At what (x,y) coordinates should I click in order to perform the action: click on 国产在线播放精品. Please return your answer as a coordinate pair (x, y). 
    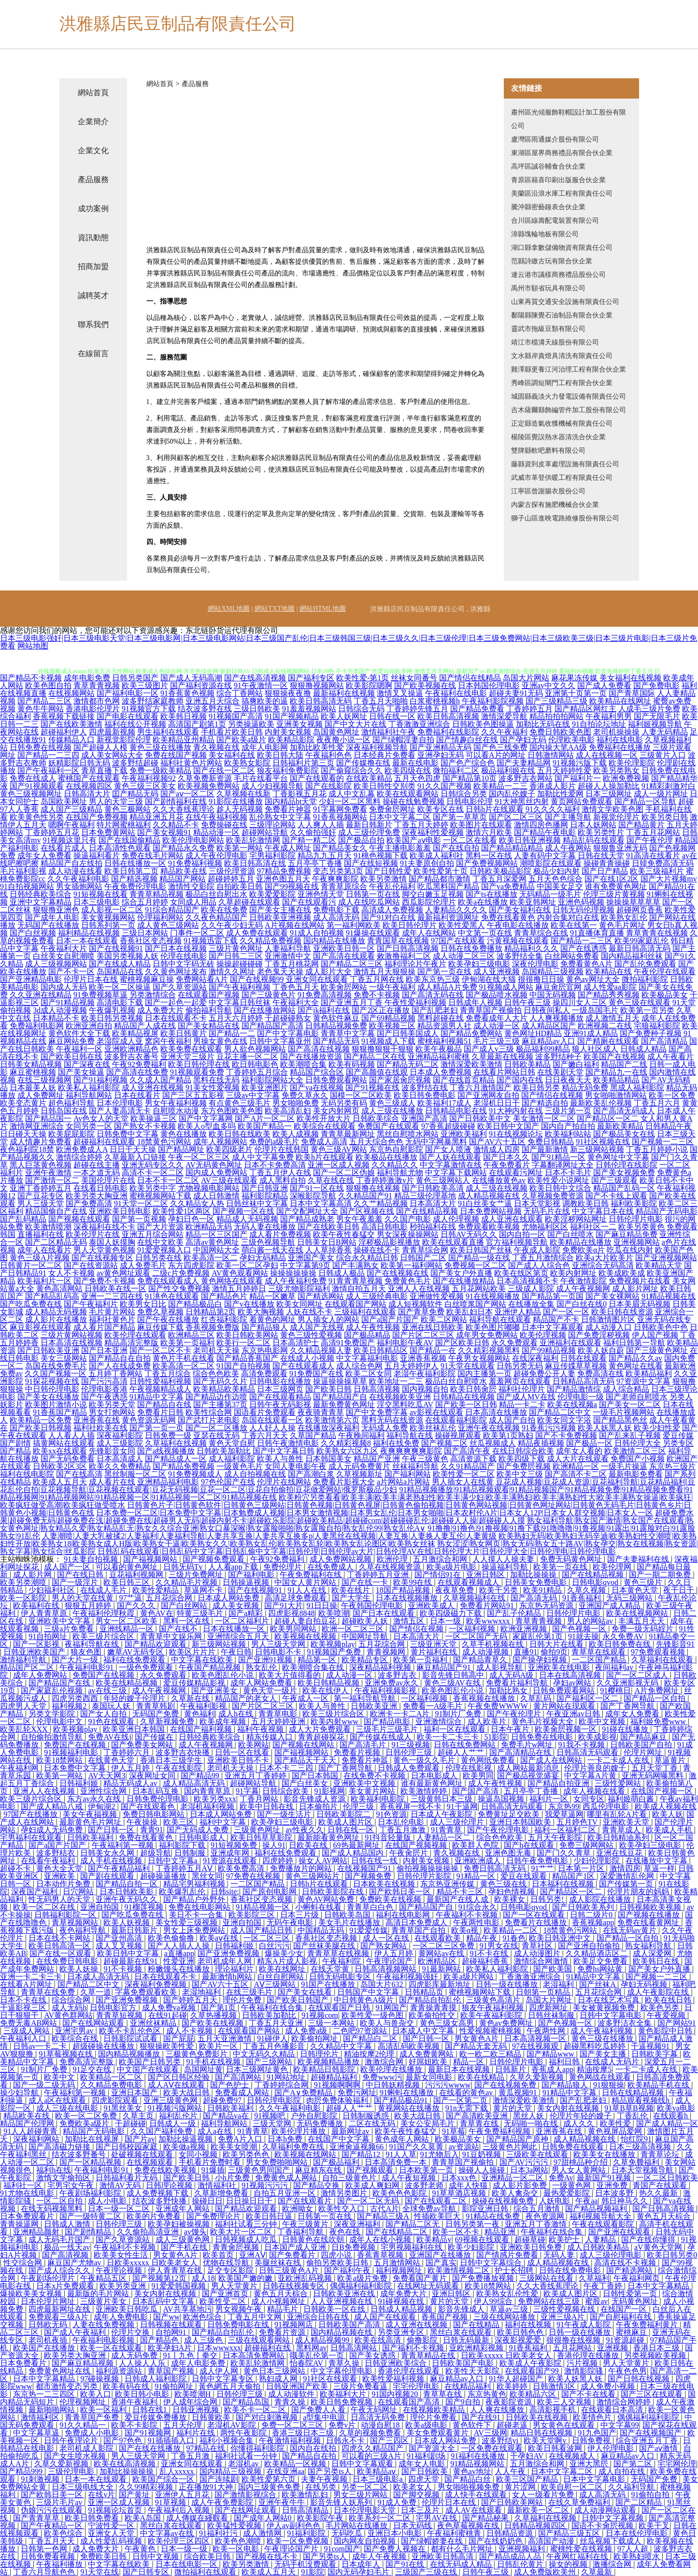
    Looking at the image, I should click on (464, 1281).